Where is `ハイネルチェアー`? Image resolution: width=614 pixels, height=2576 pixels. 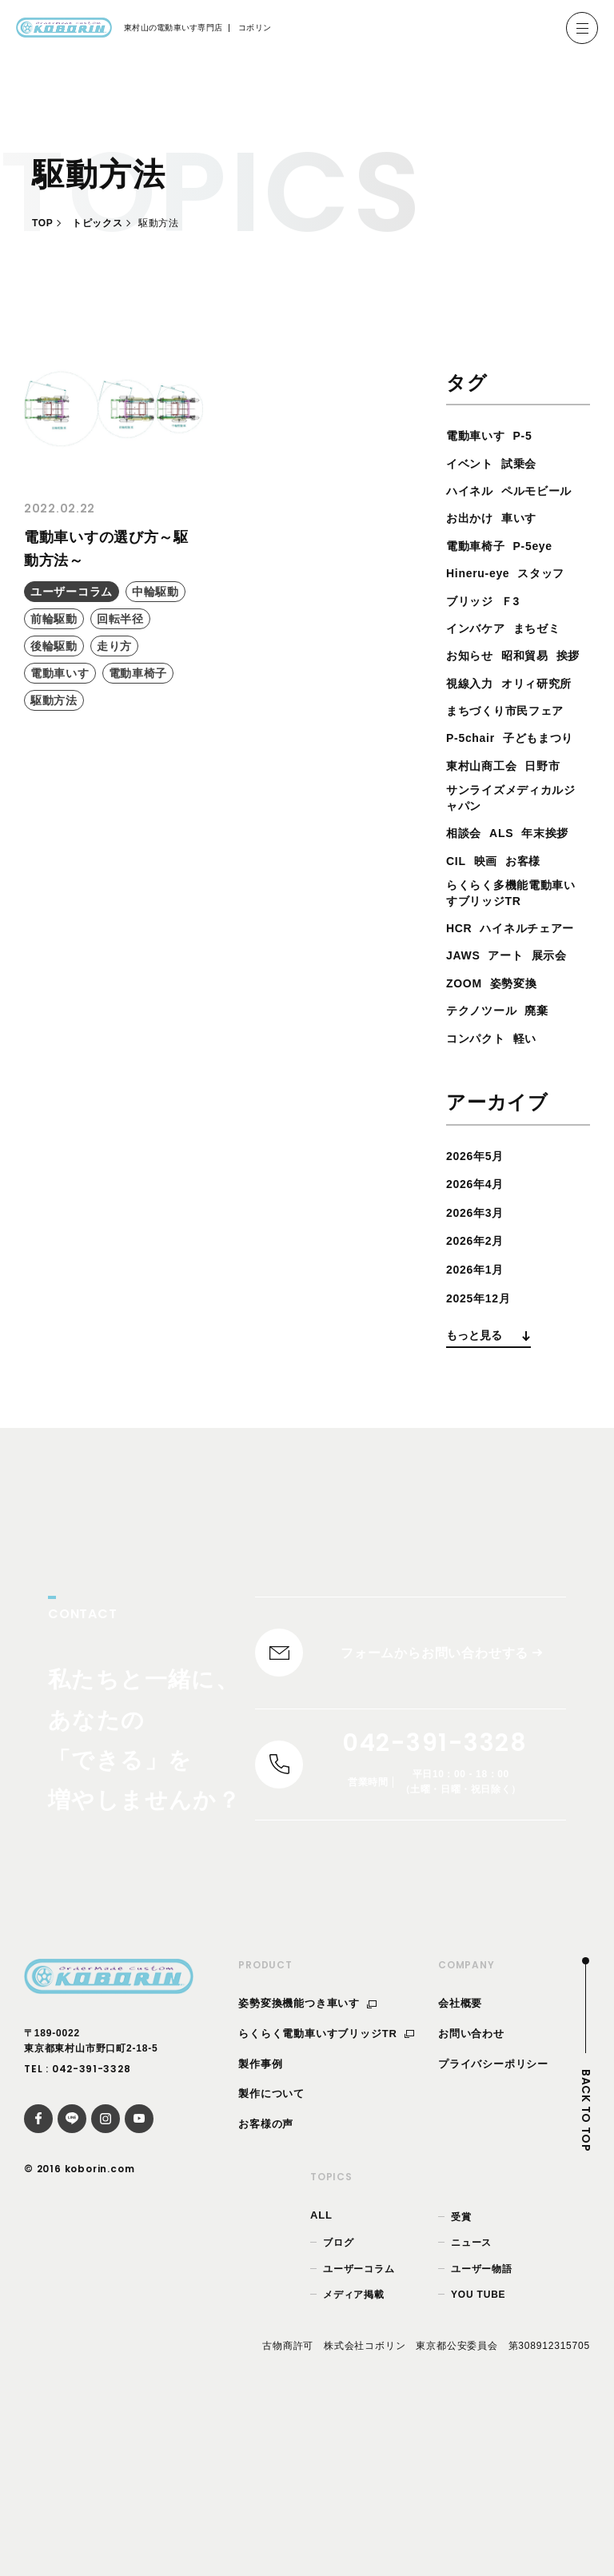
ハイネルチェアー is located at coordinates (499, 1073).